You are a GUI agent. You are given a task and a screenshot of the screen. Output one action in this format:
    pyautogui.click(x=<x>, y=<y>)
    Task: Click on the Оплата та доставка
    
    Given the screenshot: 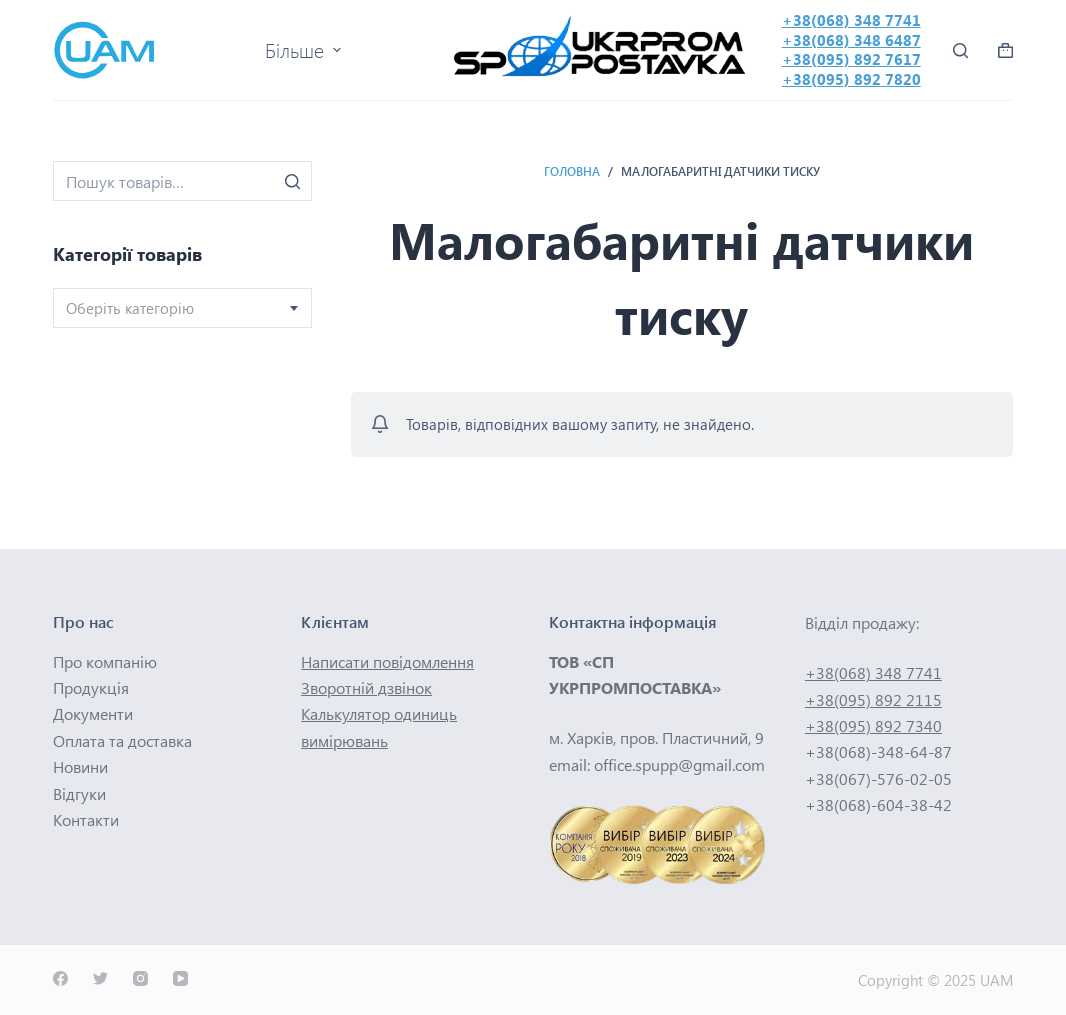 What is the action you would take?
    pyautogui.click(x=122, y=740)
    